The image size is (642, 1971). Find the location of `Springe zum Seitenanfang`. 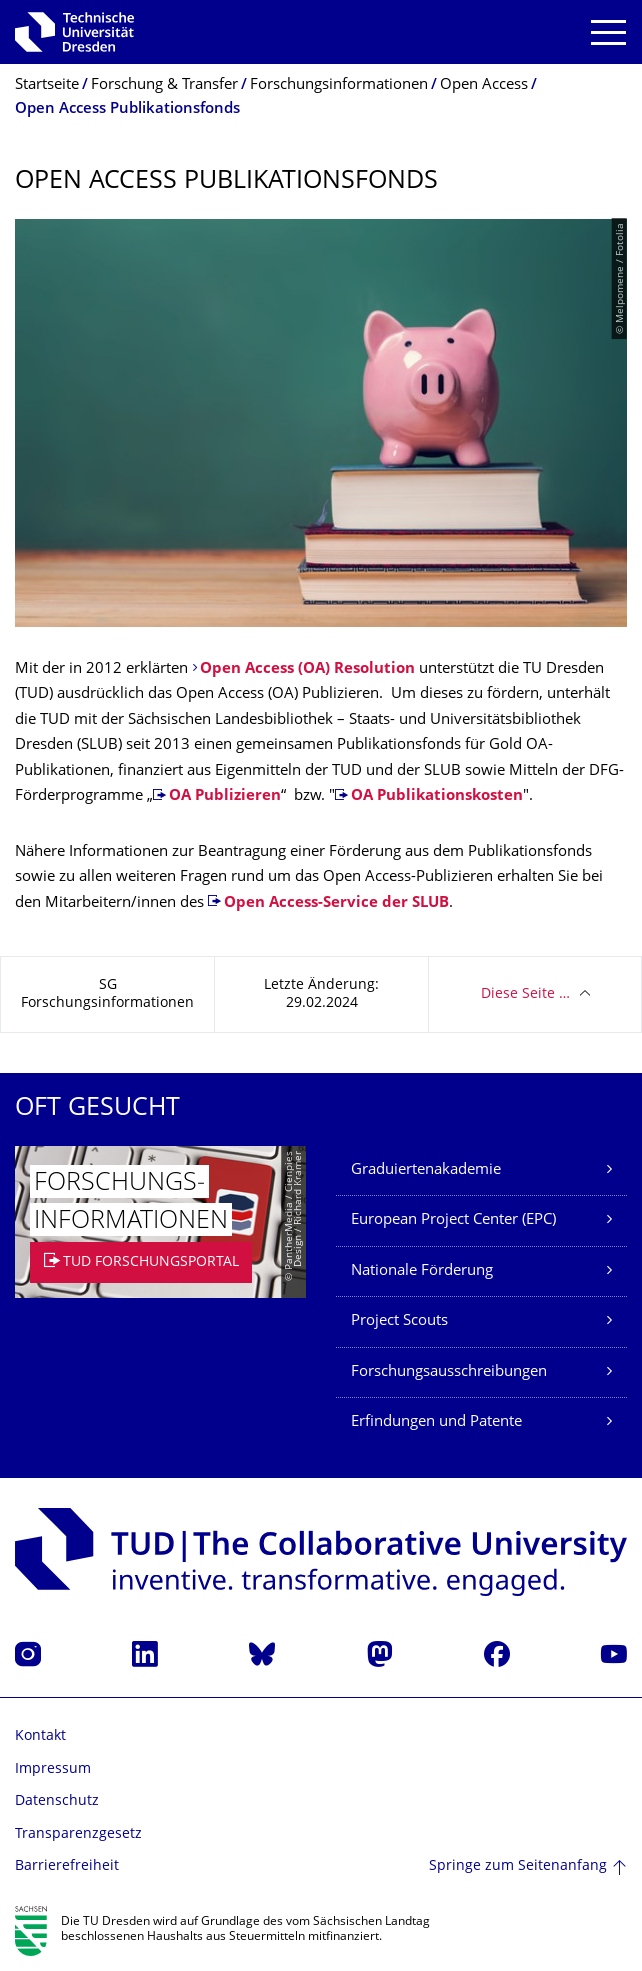

Springe zum Seitenanfang is located at coordinates (518, 1866).